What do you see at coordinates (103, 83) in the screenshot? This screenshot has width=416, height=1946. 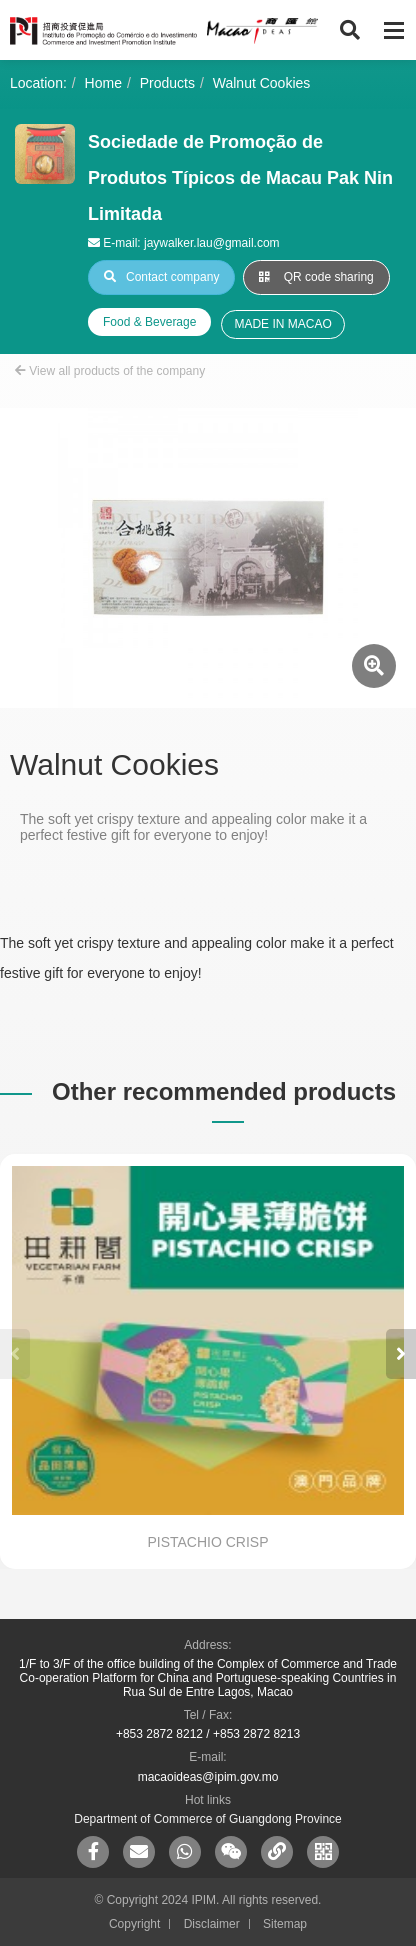 I see `Home` at bounding box center [103, 83].